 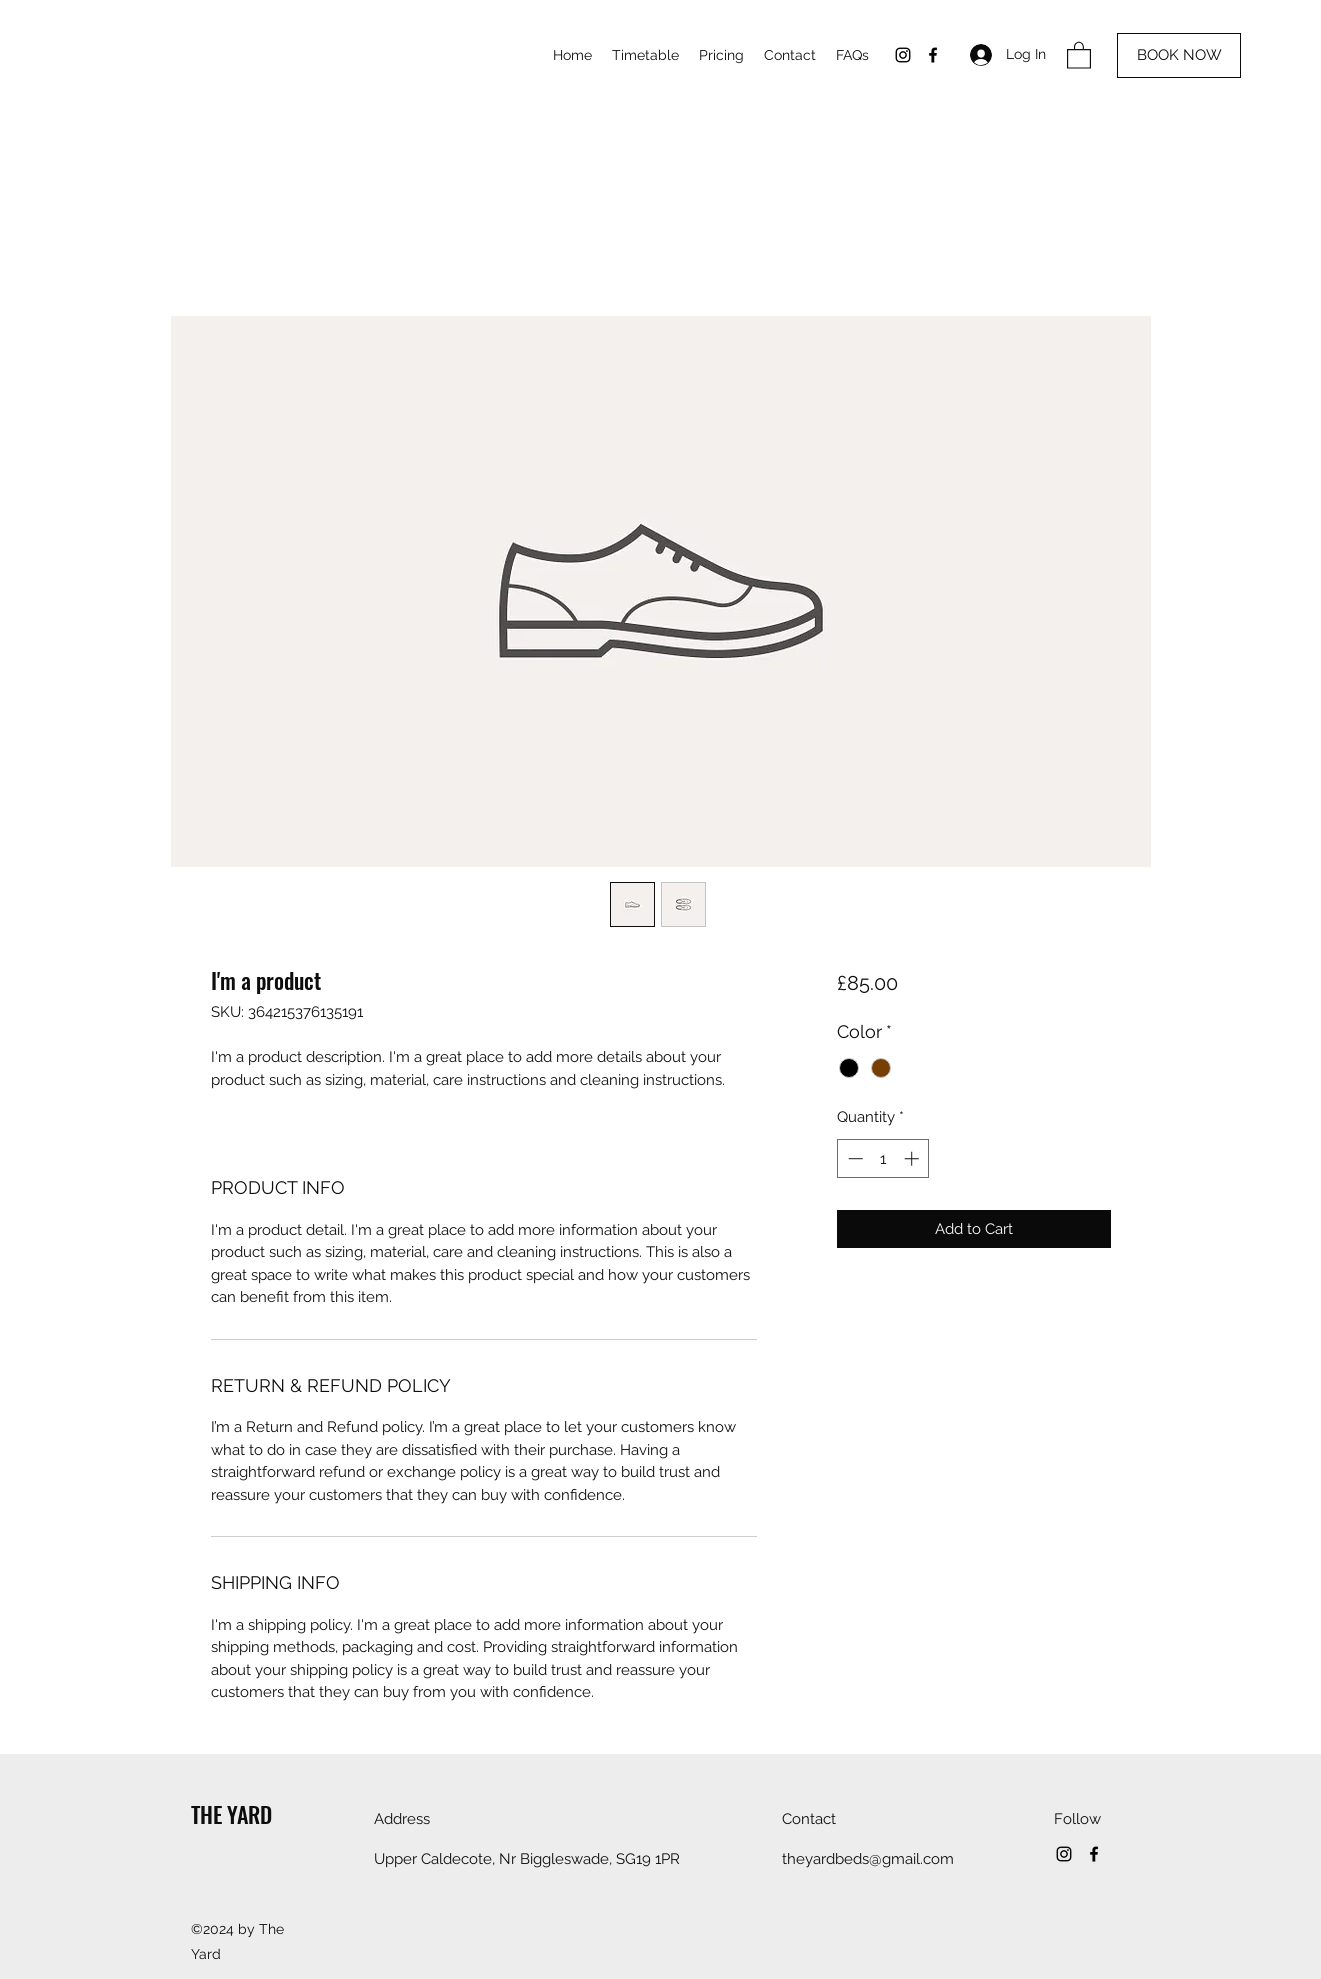 What do you see at coordinates (933, 55) in the screenshot?
I see `[Facebook]` at bounding box center [933, 55].